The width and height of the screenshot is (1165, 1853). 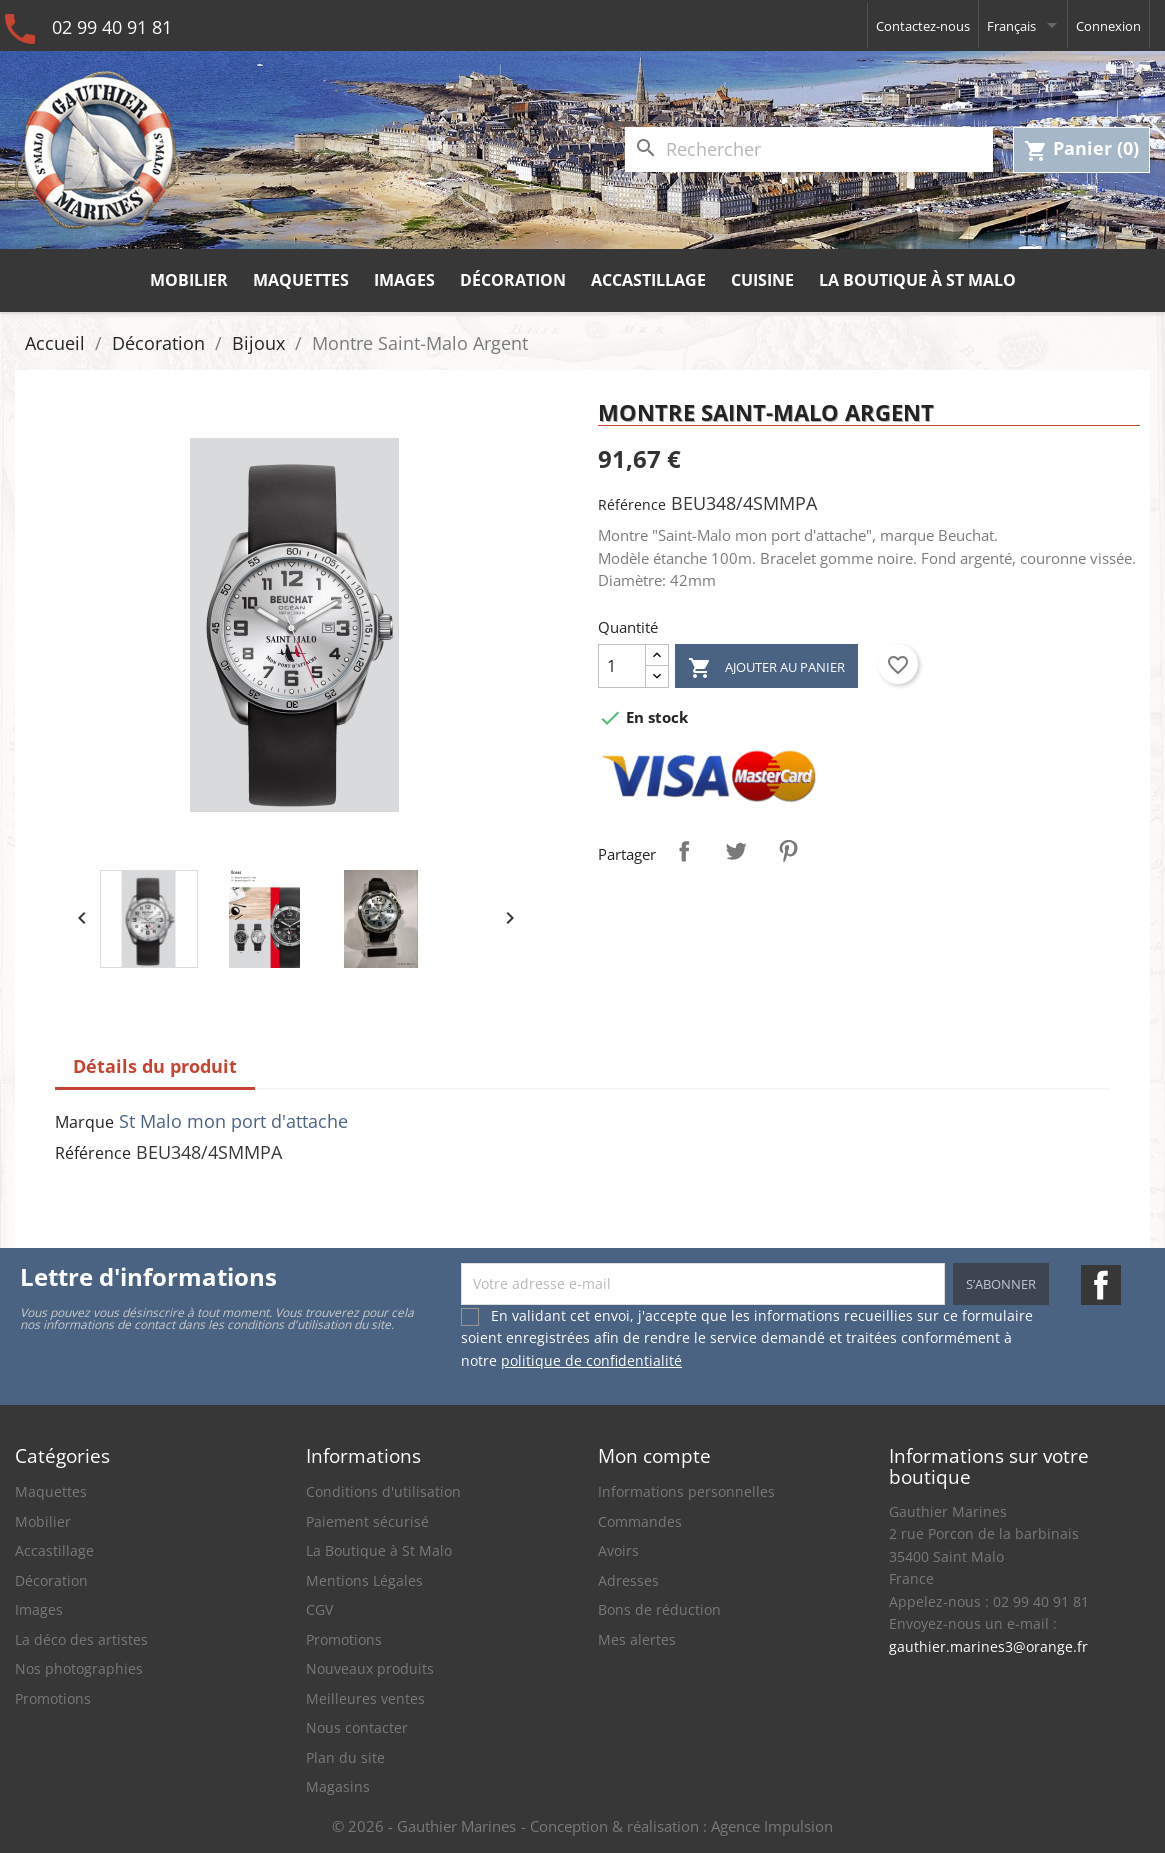 What do you see at coordinates (112, 27) in the screenshot?
I see `02 99 40 91 81` at bounding box center [112, 27].